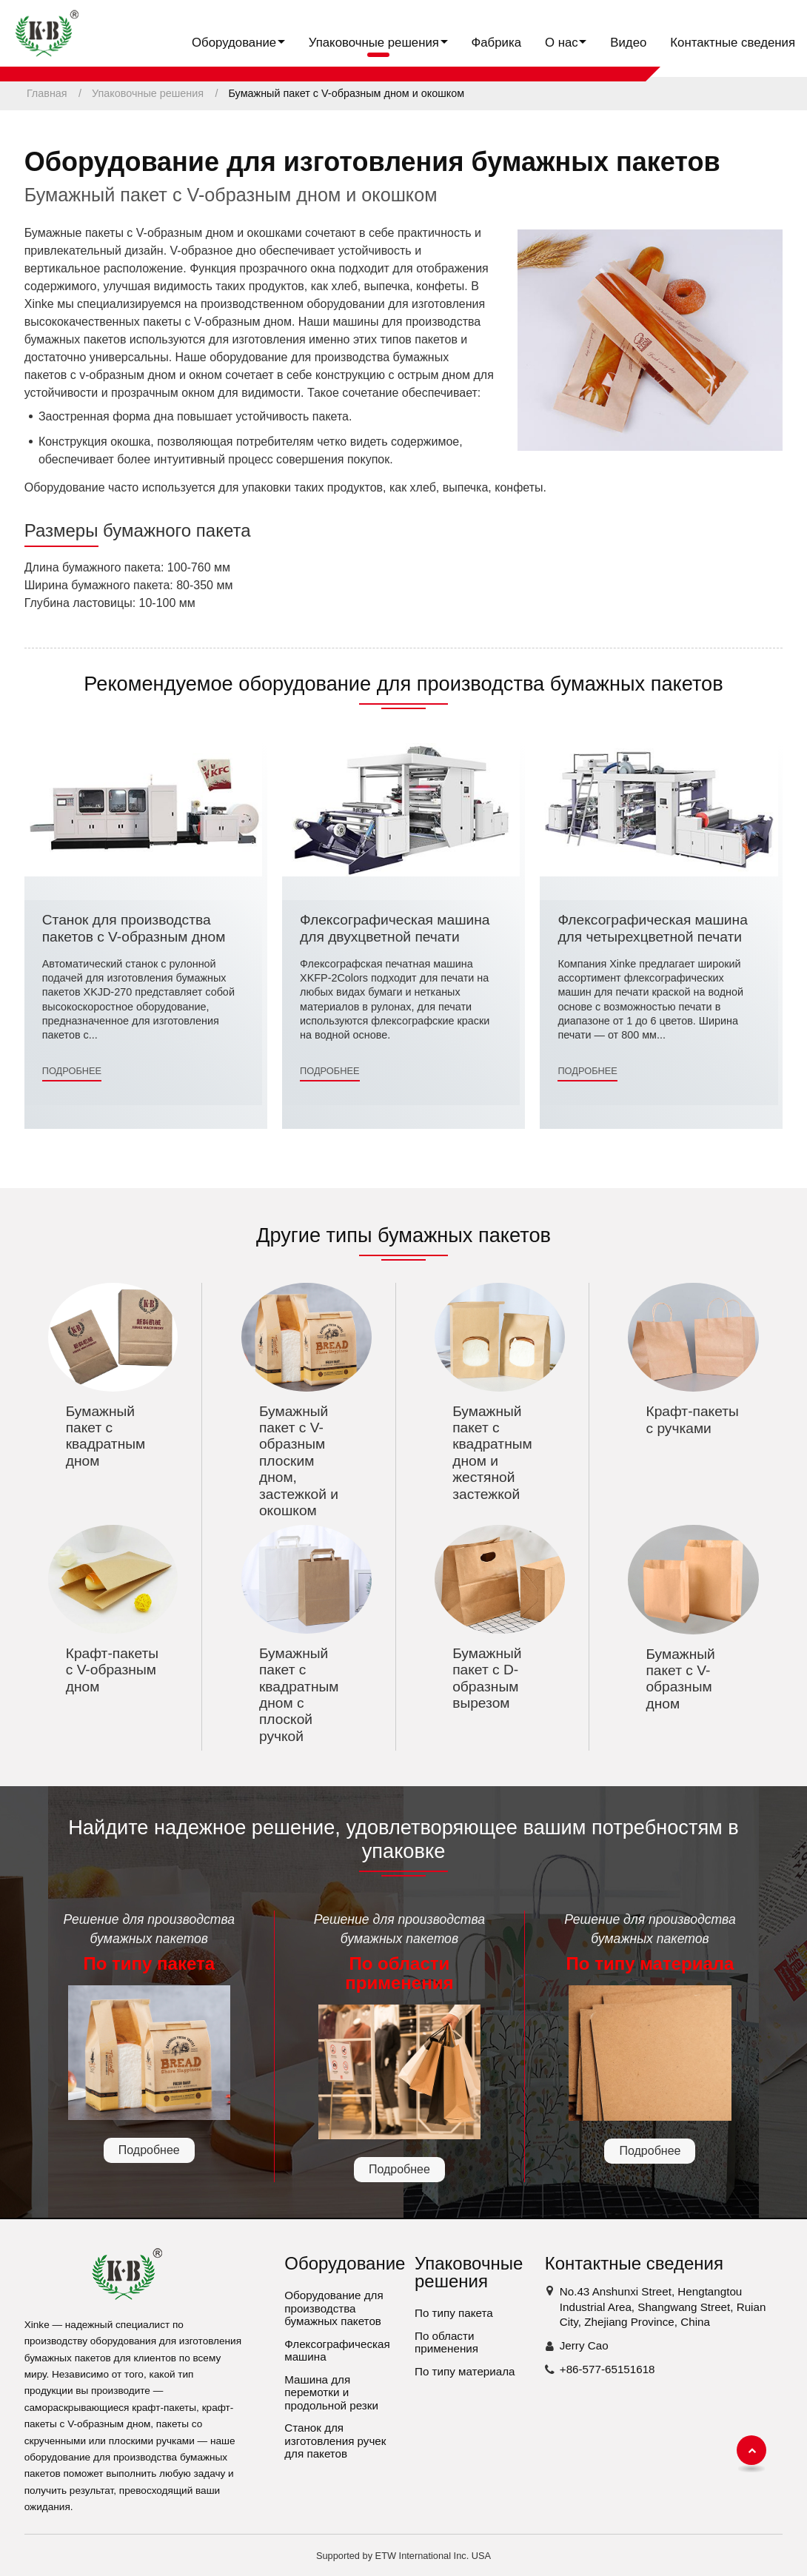 The height and width of the screenshot is (2576, 807). I want to click on Бумажный пакет с квадратным дном, so click(106, 1436).